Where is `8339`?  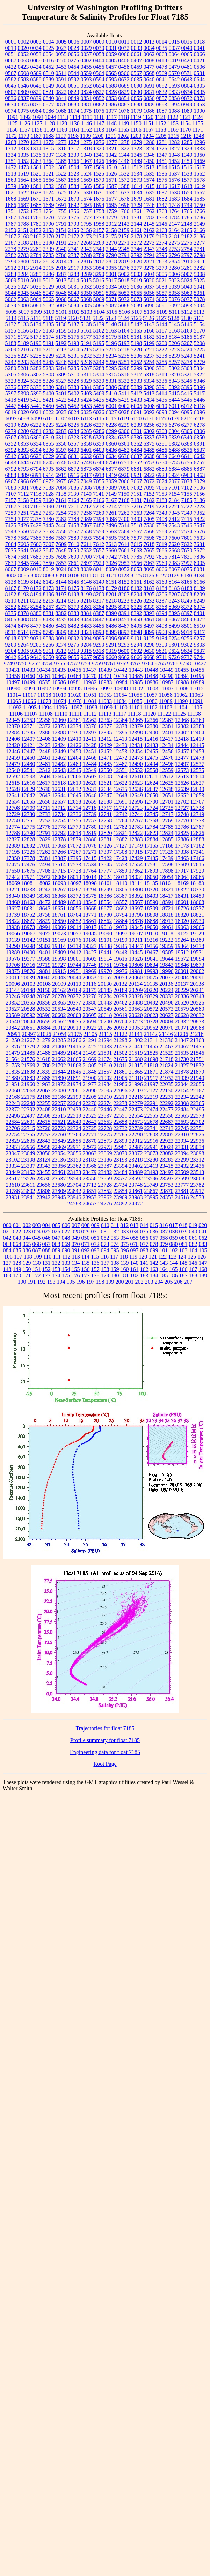
8339 is located at coordinates (149, 607).